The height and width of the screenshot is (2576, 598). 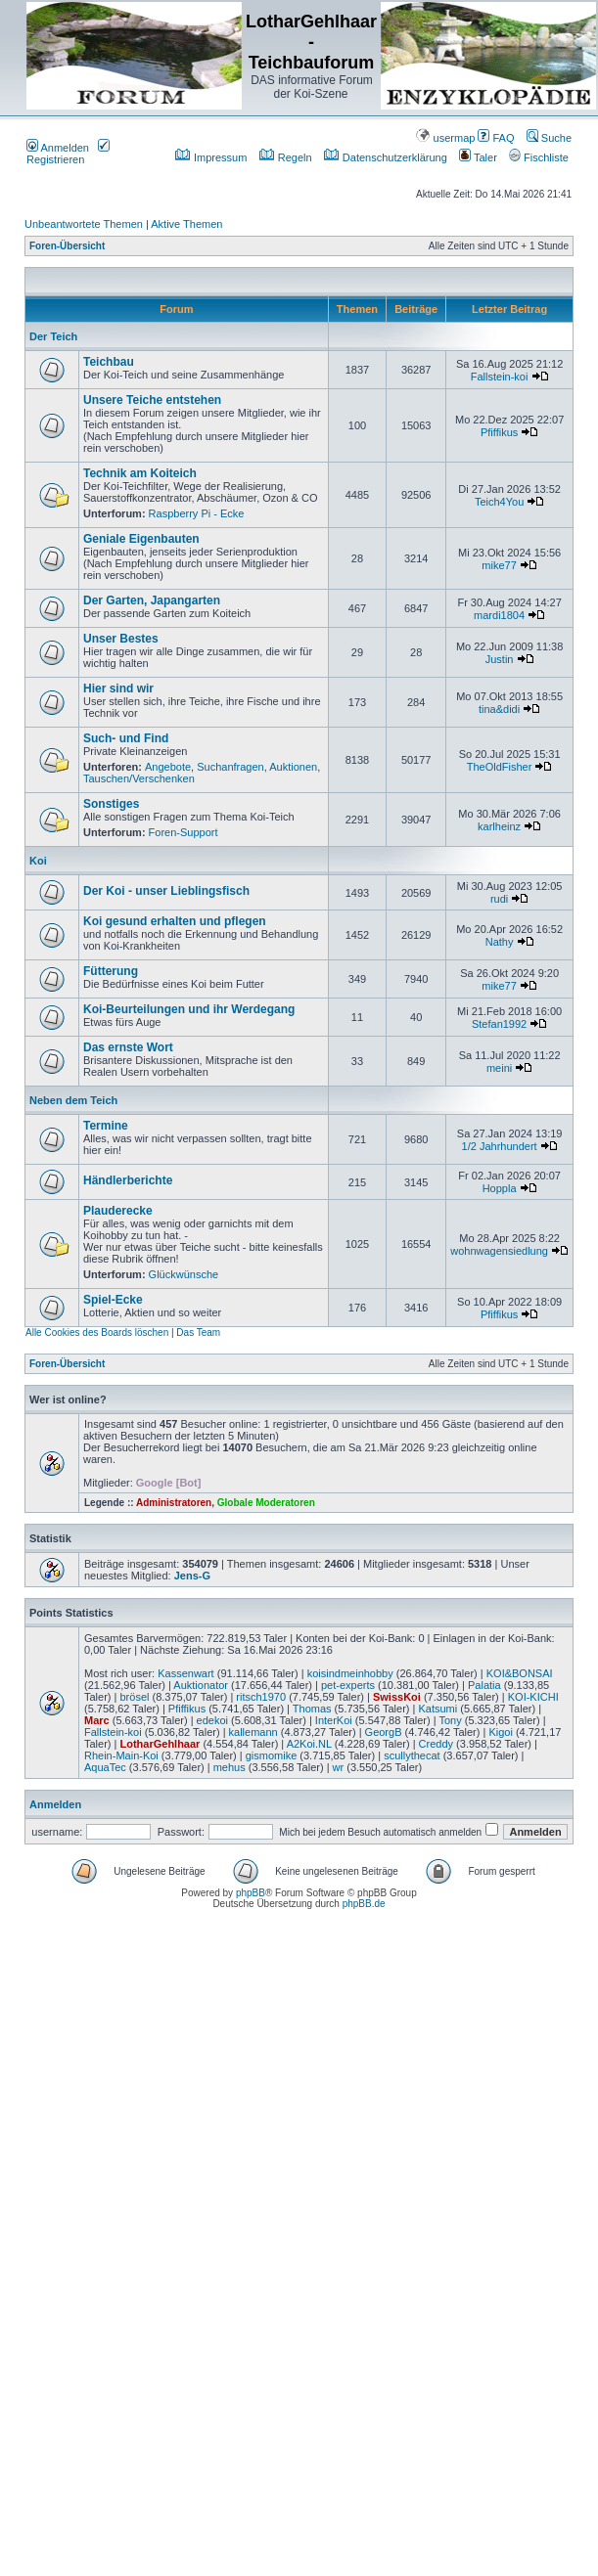 I want to click on Such- und Find, so click(x=125, y=738).